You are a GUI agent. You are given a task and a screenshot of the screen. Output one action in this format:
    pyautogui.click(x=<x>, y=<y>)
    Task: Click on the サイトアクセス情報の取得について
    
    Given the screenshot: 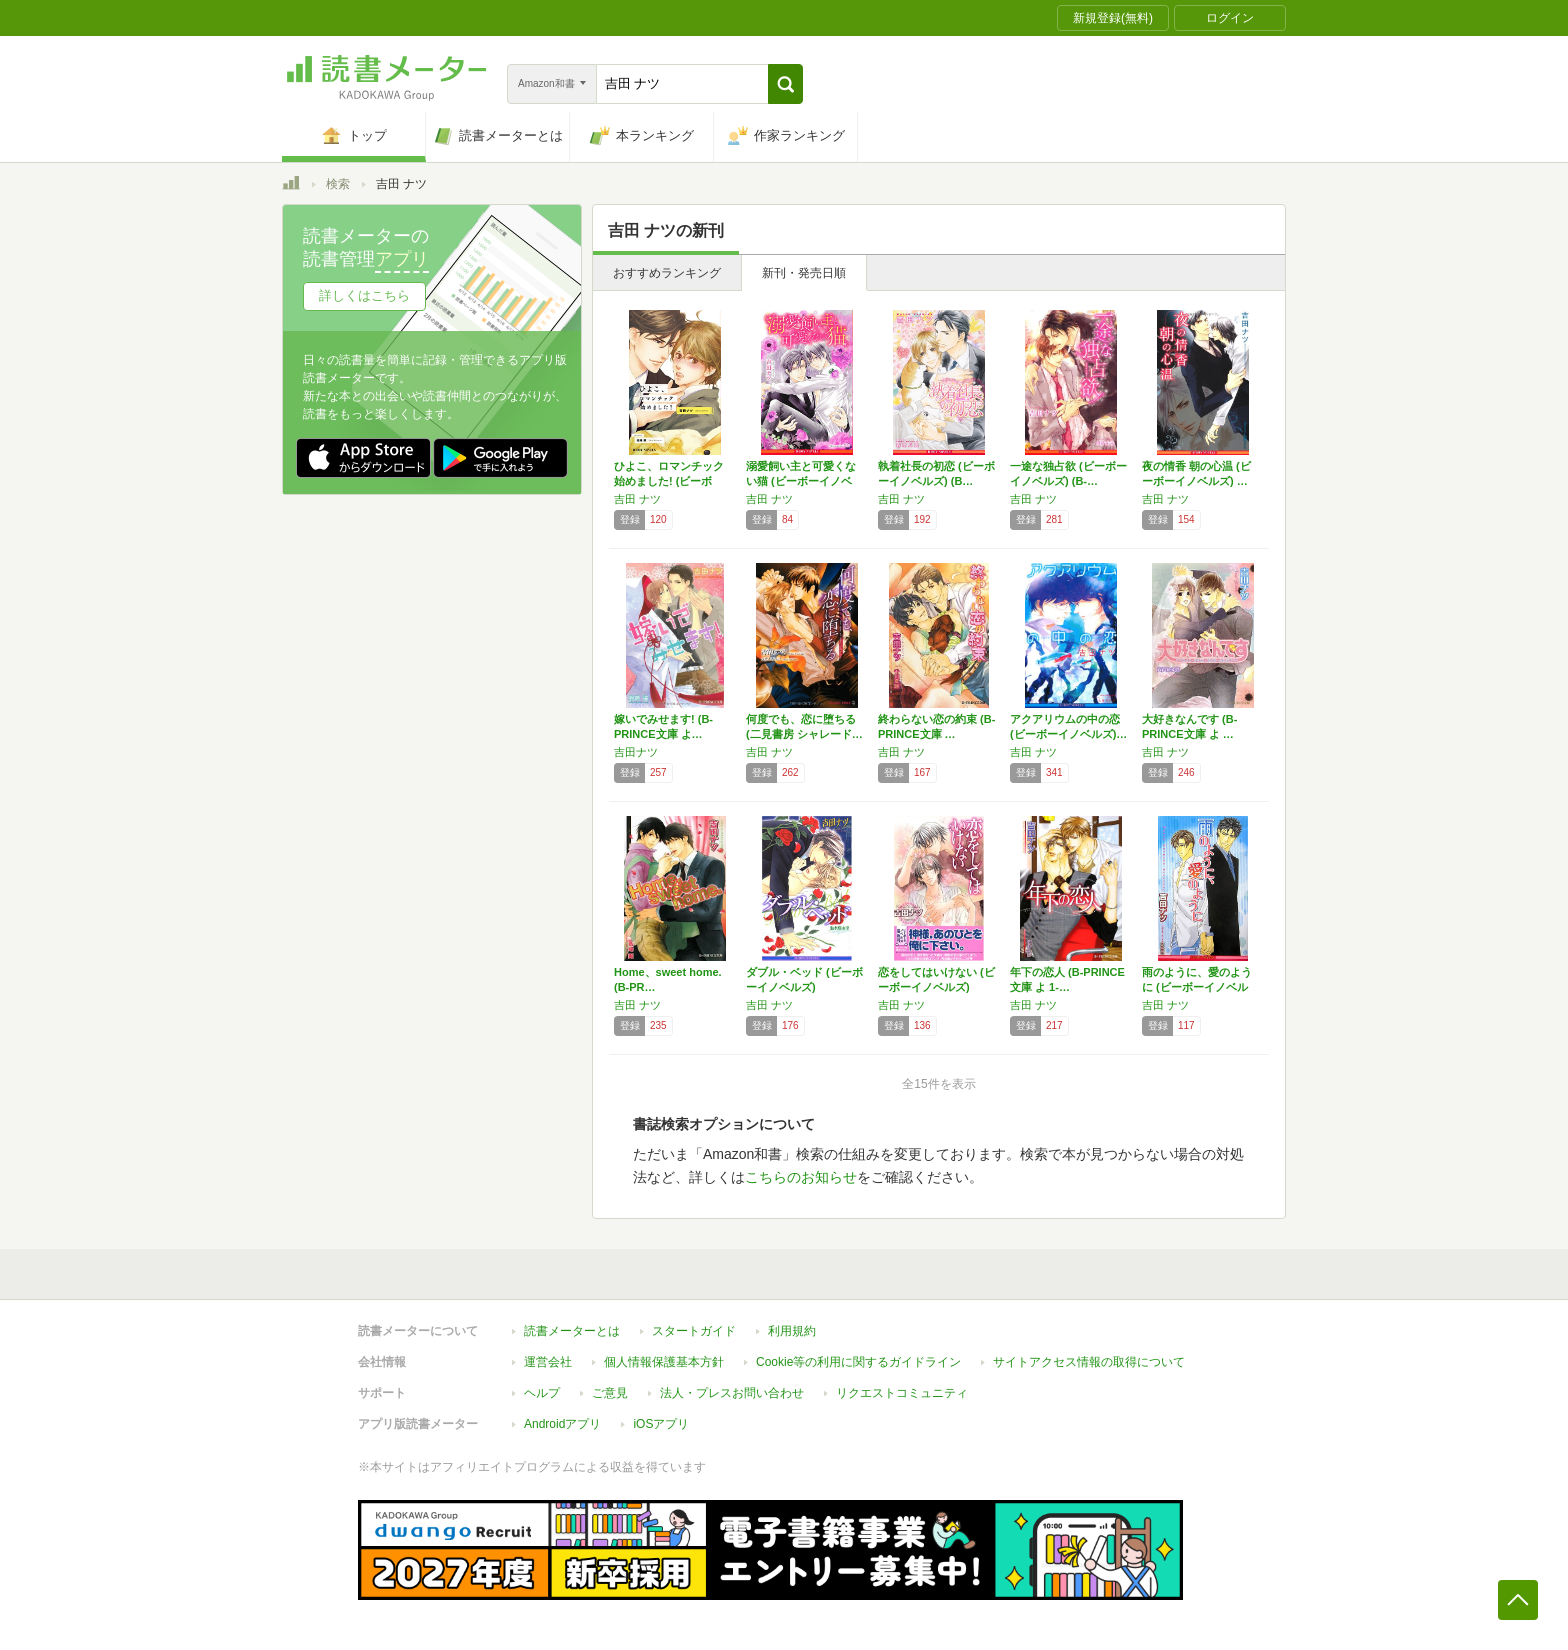 What is the action you would take?
    pyautogui.click(x=1089, y=1362)
    